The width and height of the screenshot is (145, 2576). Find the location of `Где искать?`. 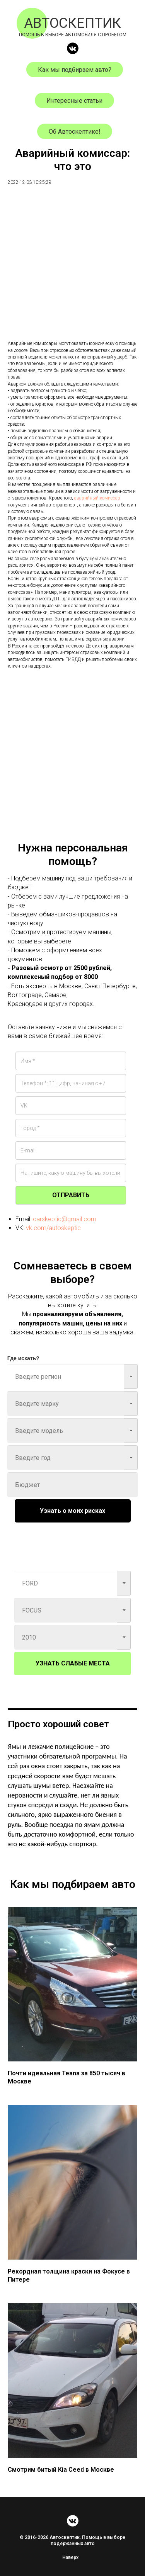

Где искать? is located at coordinates (23, 1358).